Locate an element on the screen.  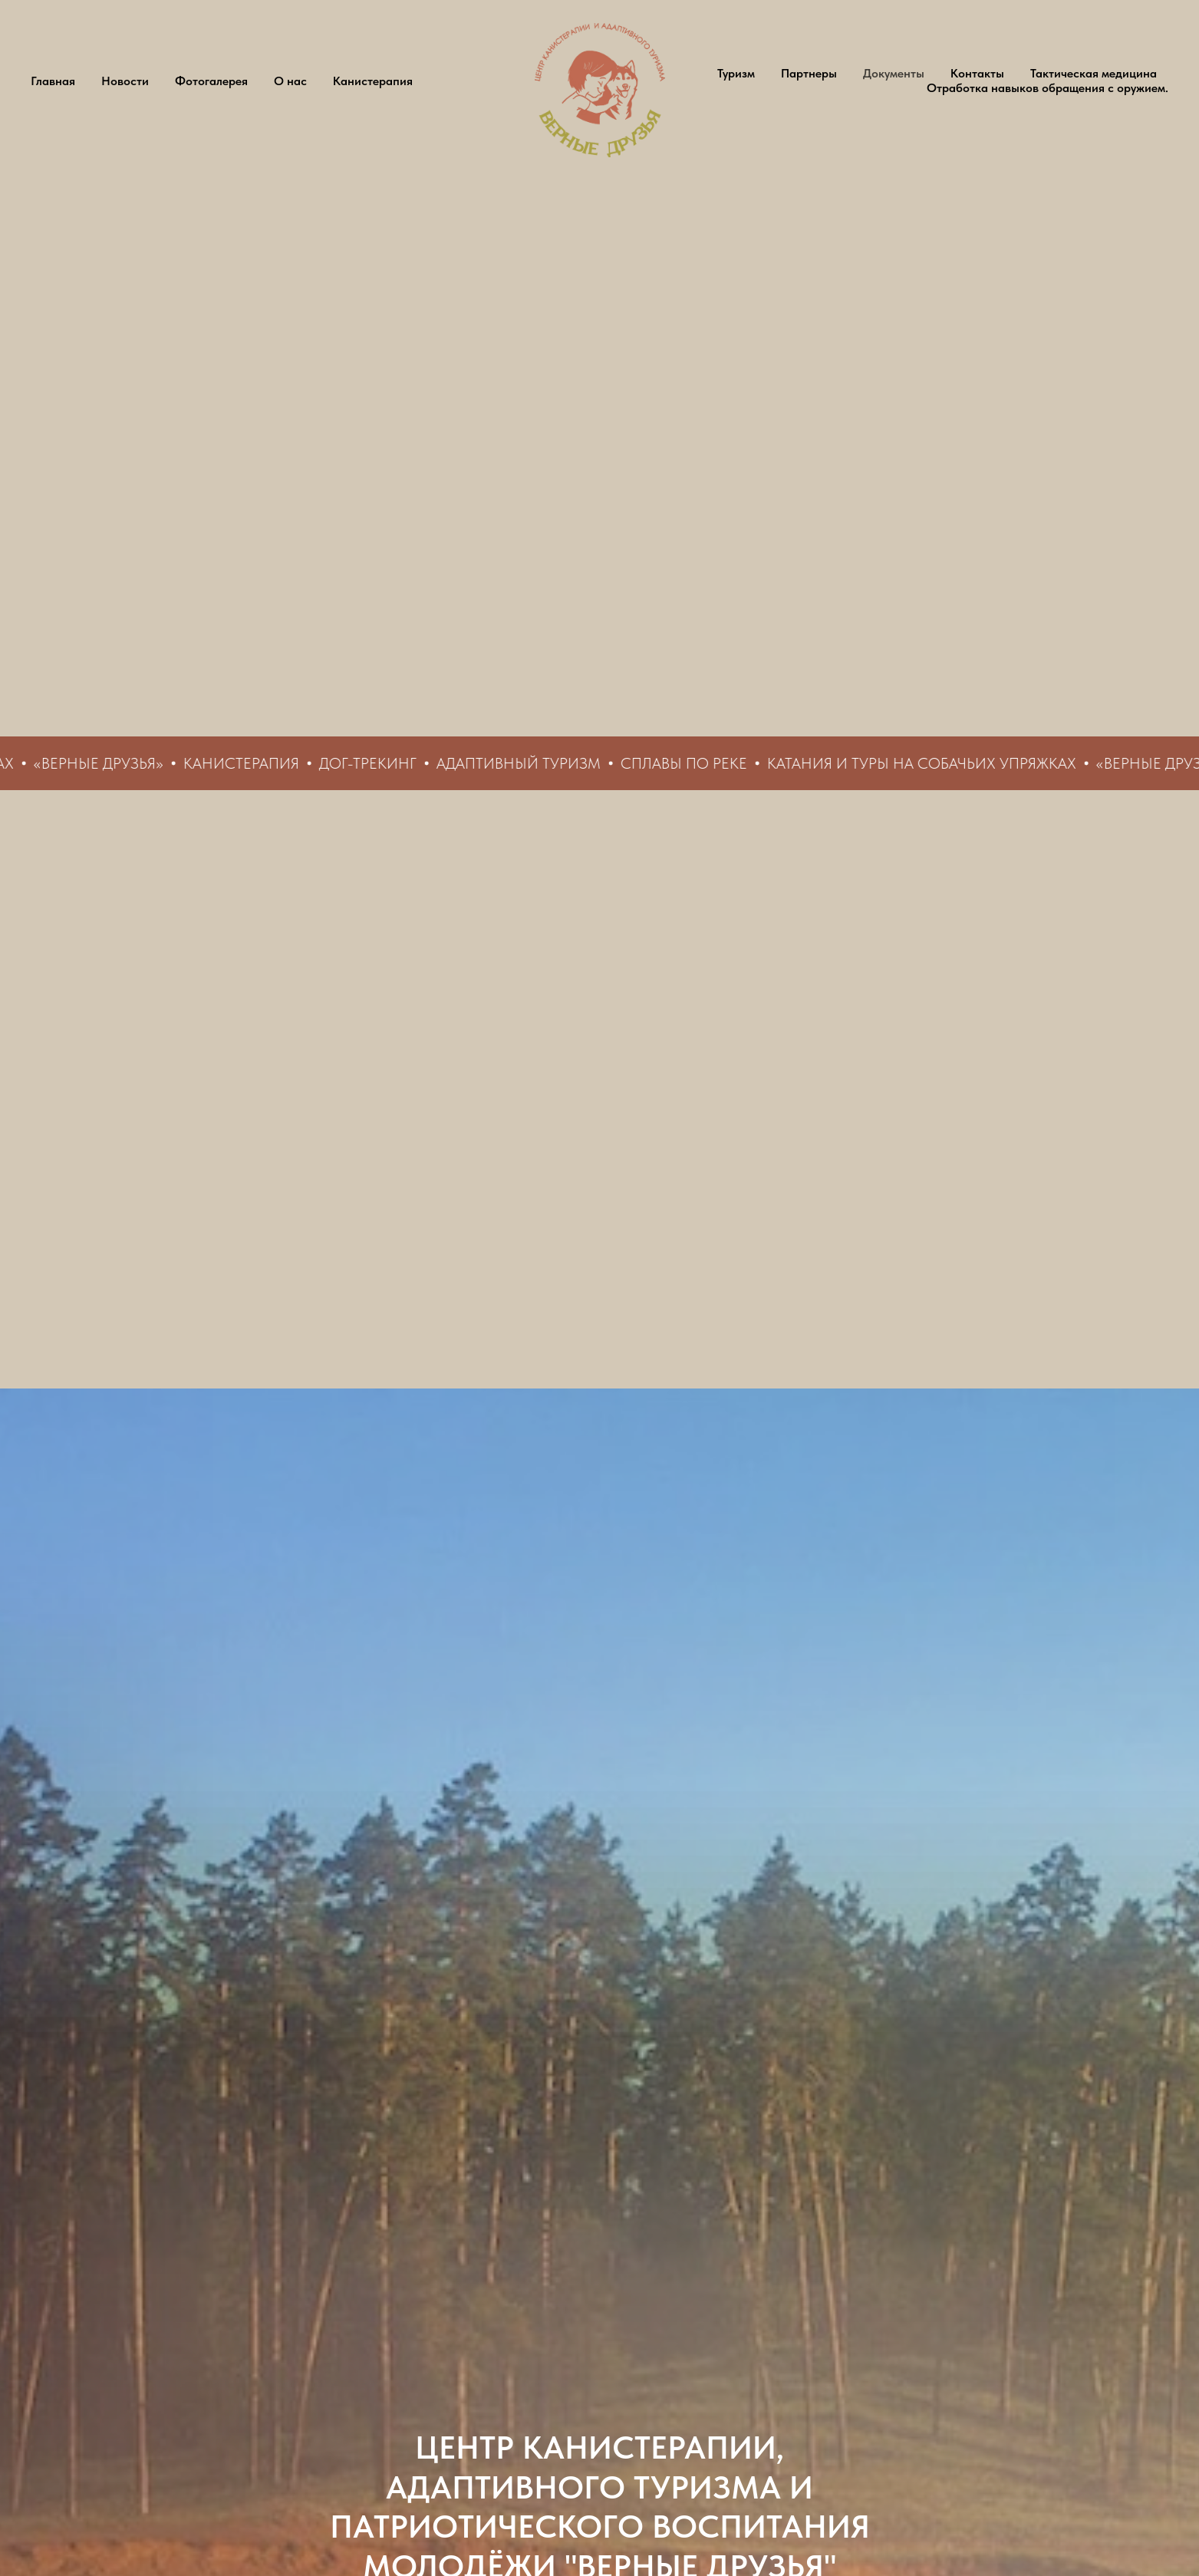
Документы is located at coordinates (893, 73).